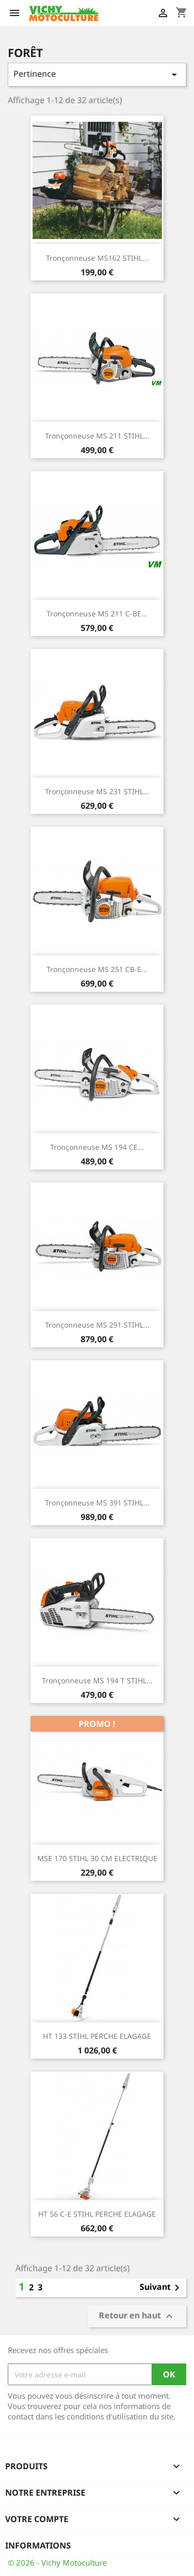 The height and width of the screenshot is (2576, 194). Describe the element at coordinates (97, 613) in the screenshot. I see `Tronçonneuse MS 211 C-BE...` at that location.